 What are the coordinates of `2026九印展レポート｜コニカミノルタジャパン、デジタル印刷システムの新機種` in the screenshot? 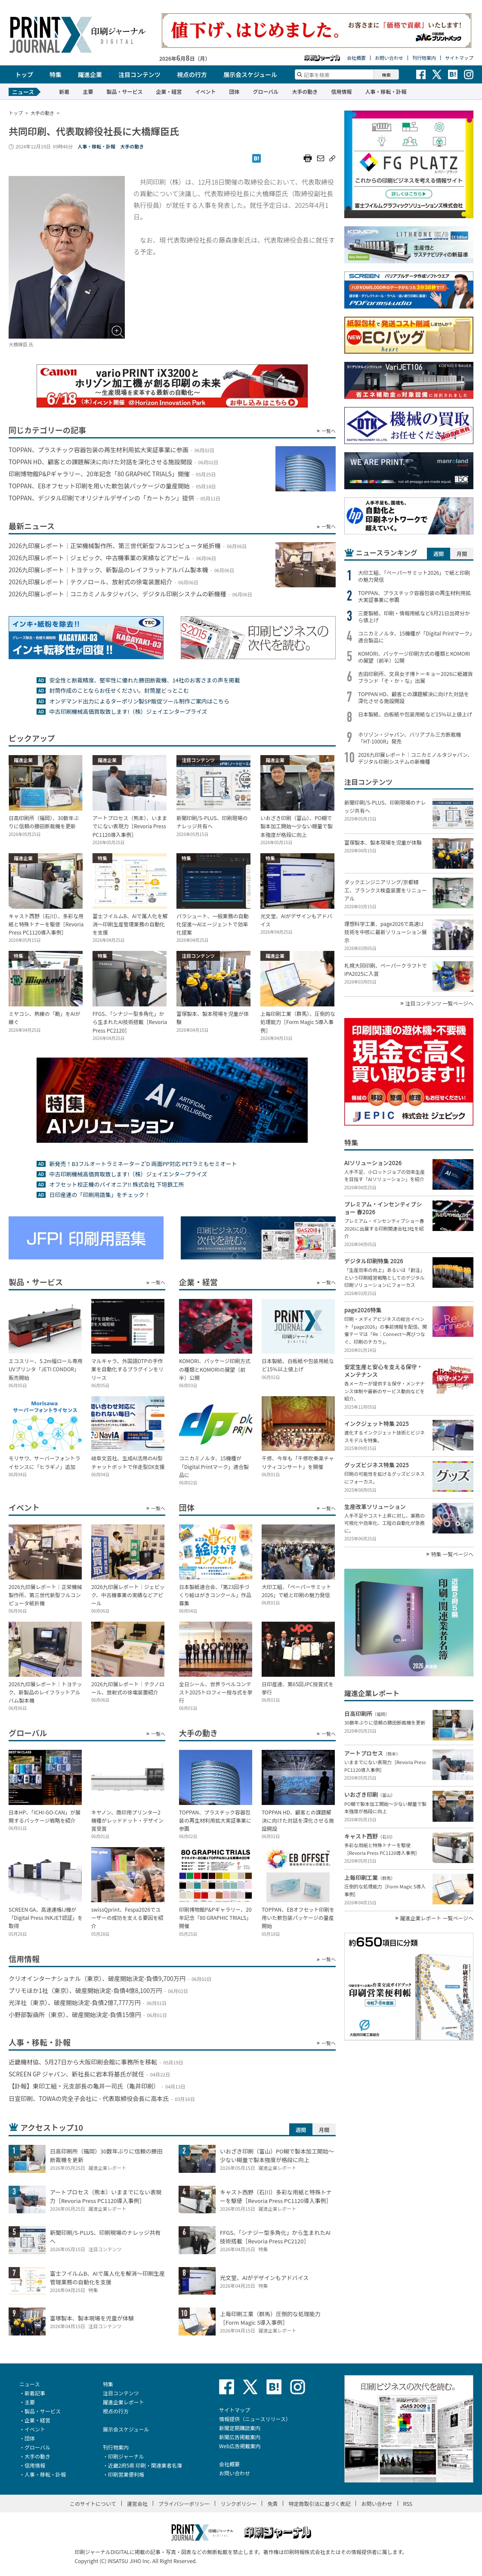 It's located at (415, 758).